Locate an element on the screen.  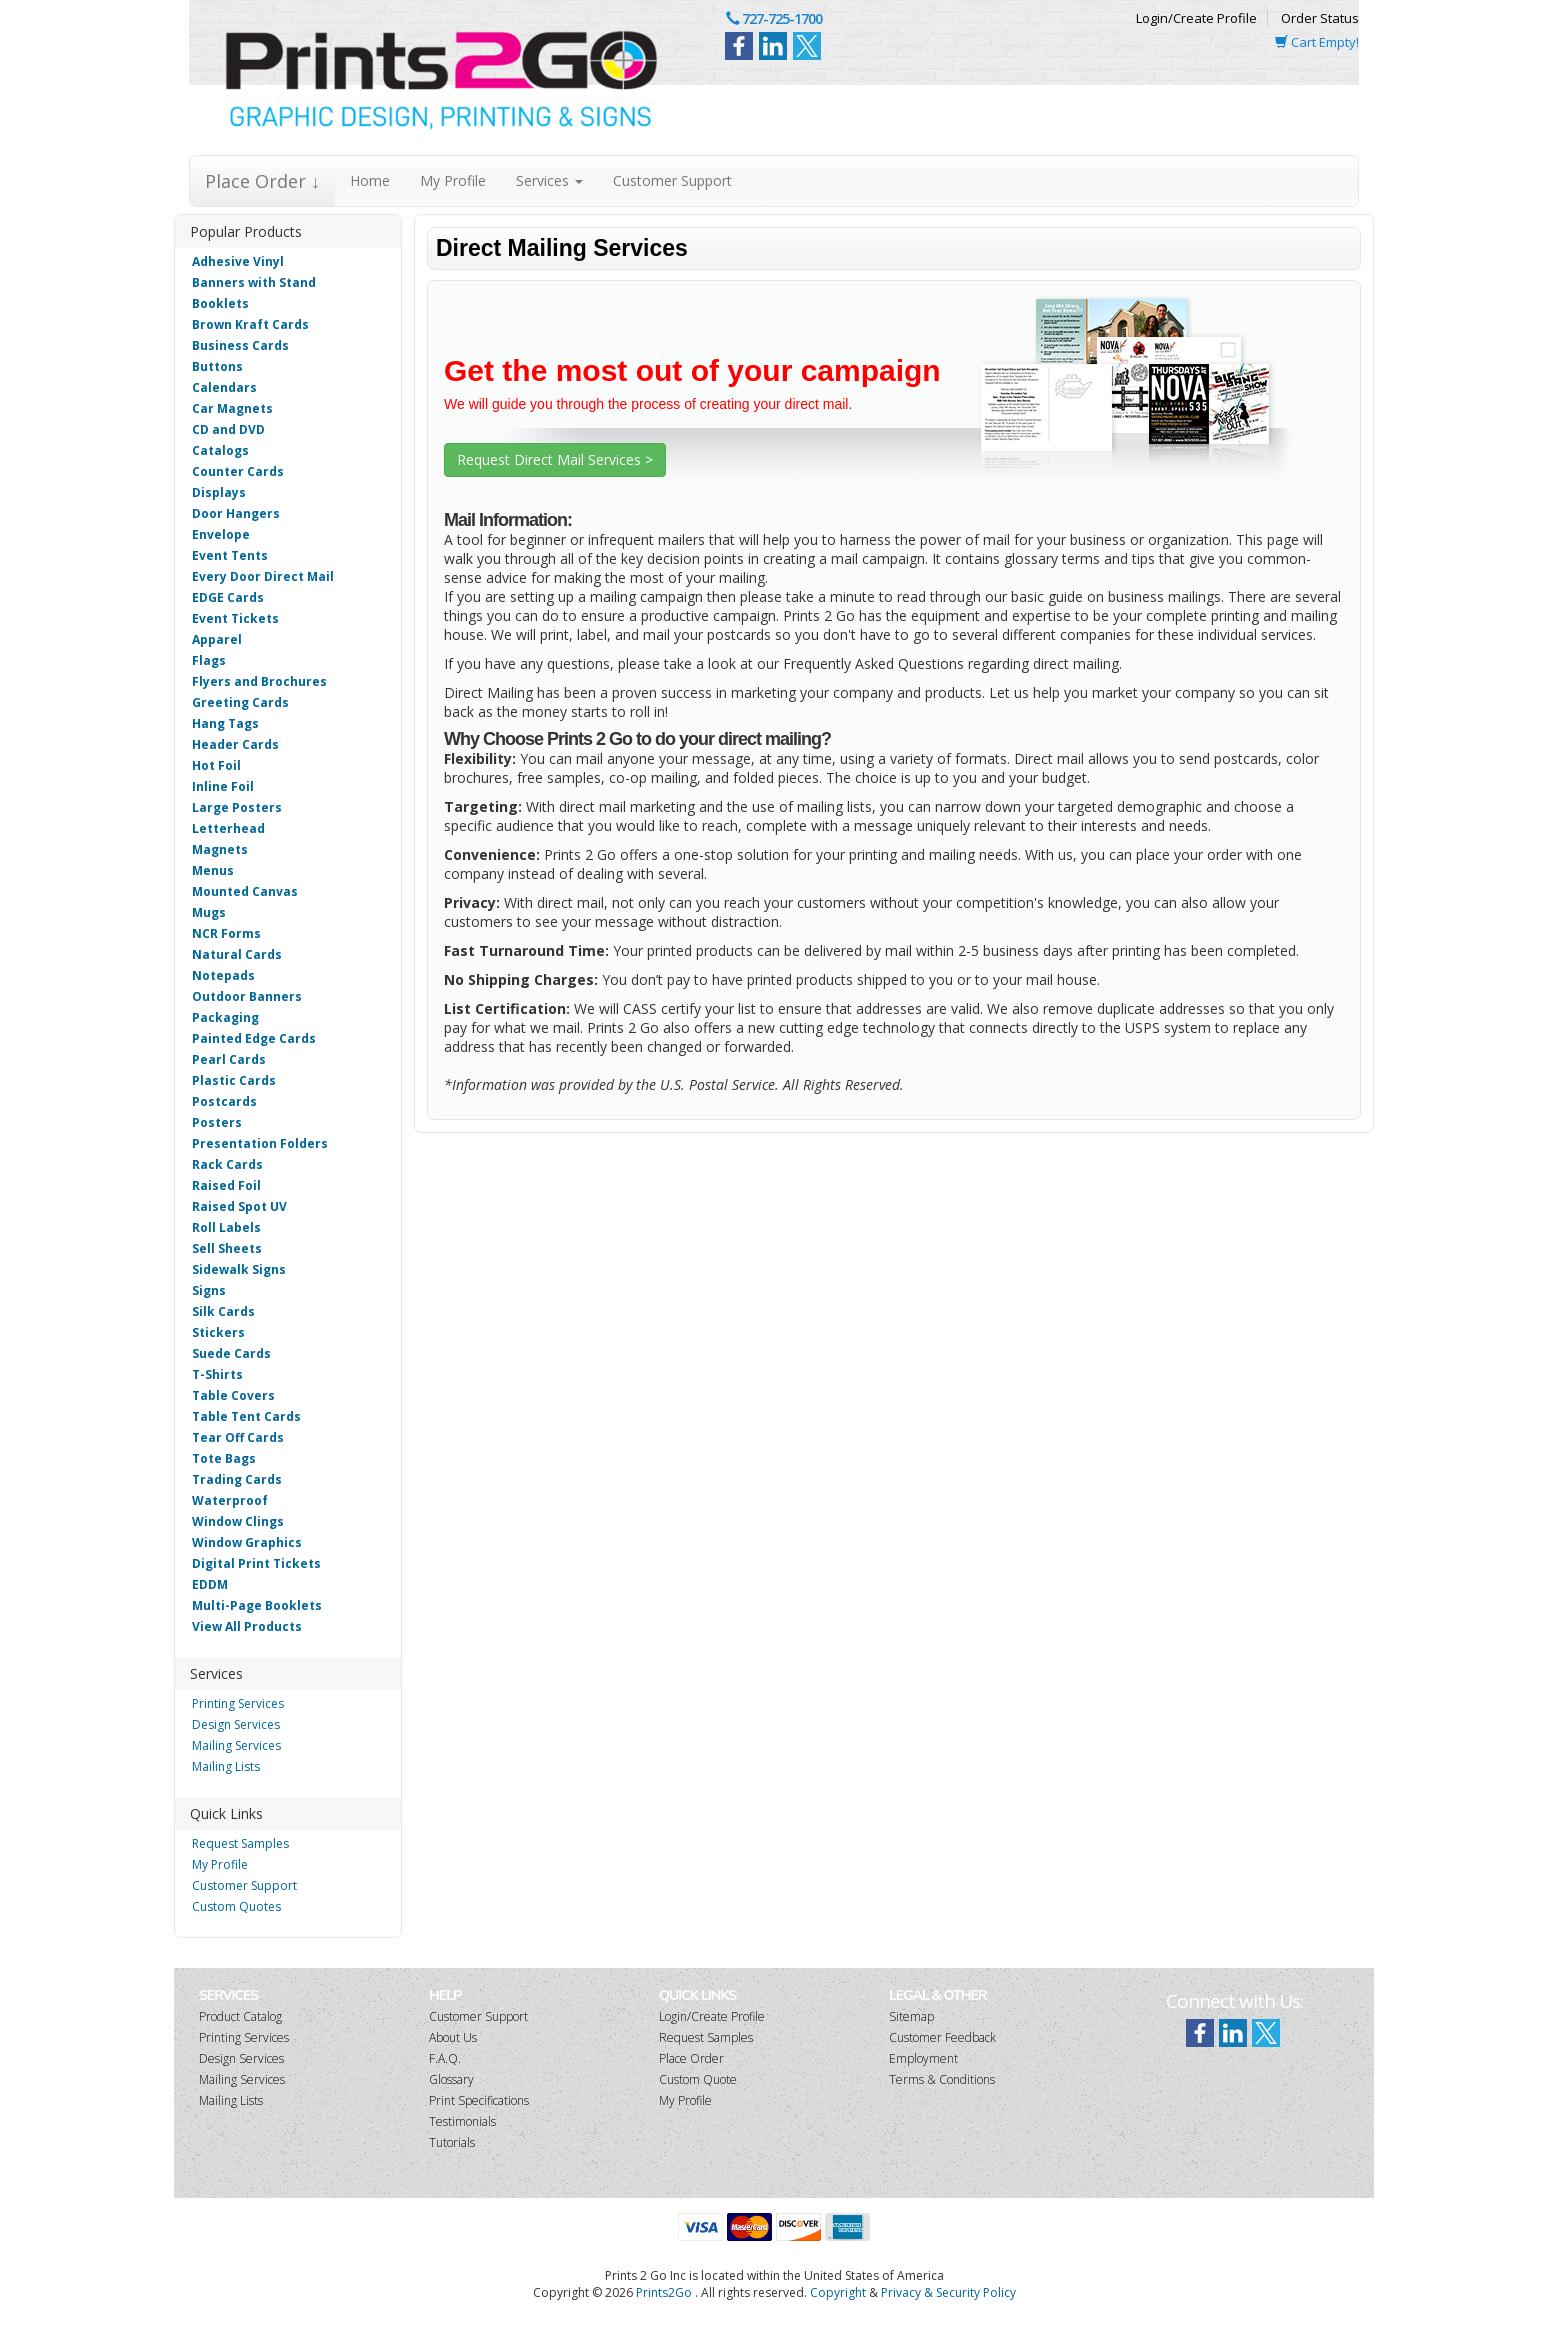
Envelope is located at coordinates (221, 534).